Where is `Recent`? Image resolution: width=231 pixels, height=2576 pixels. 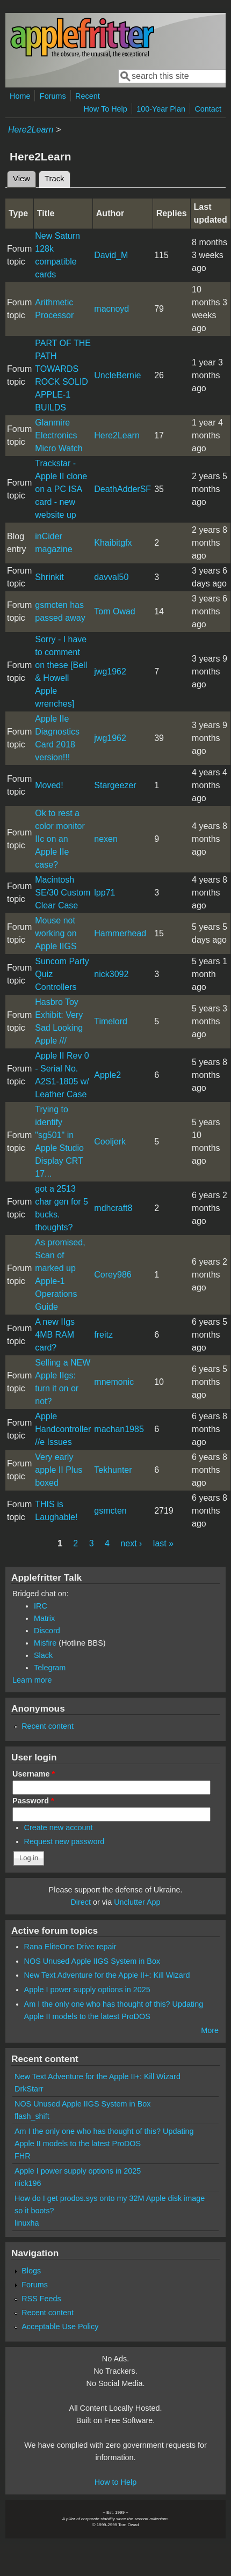 Recent is located at coordinates (87, 96).